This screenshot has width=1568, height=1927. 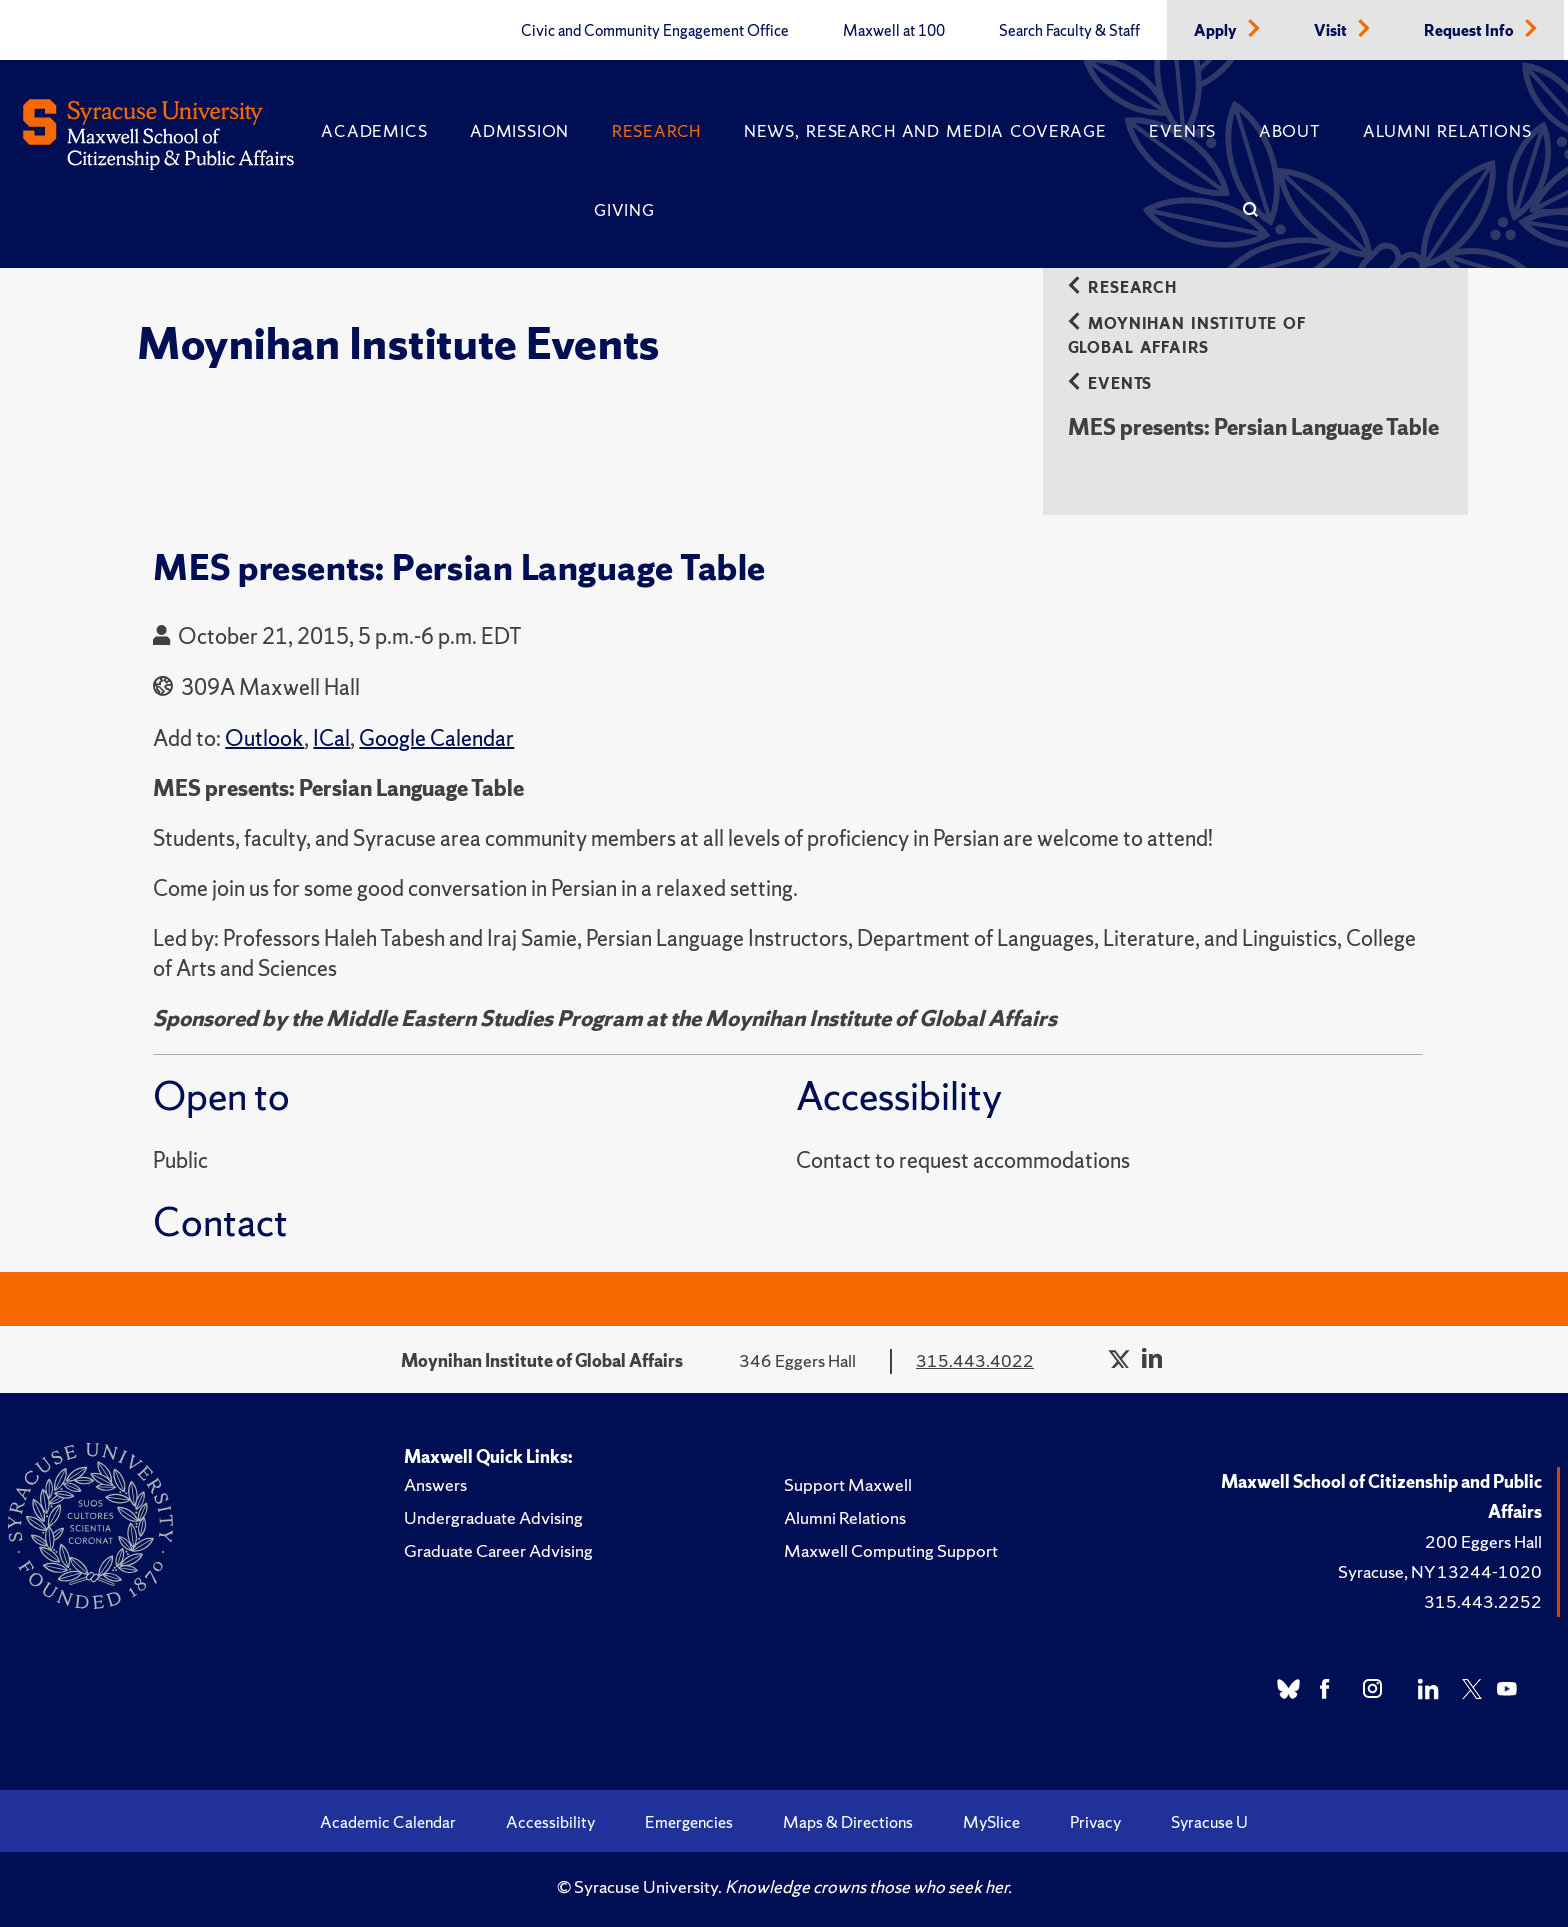 What do you see at coordinates (655, 31) in the screenshot?
I see `Civic and Community Engagement Office` at bounding box center [655, 31].